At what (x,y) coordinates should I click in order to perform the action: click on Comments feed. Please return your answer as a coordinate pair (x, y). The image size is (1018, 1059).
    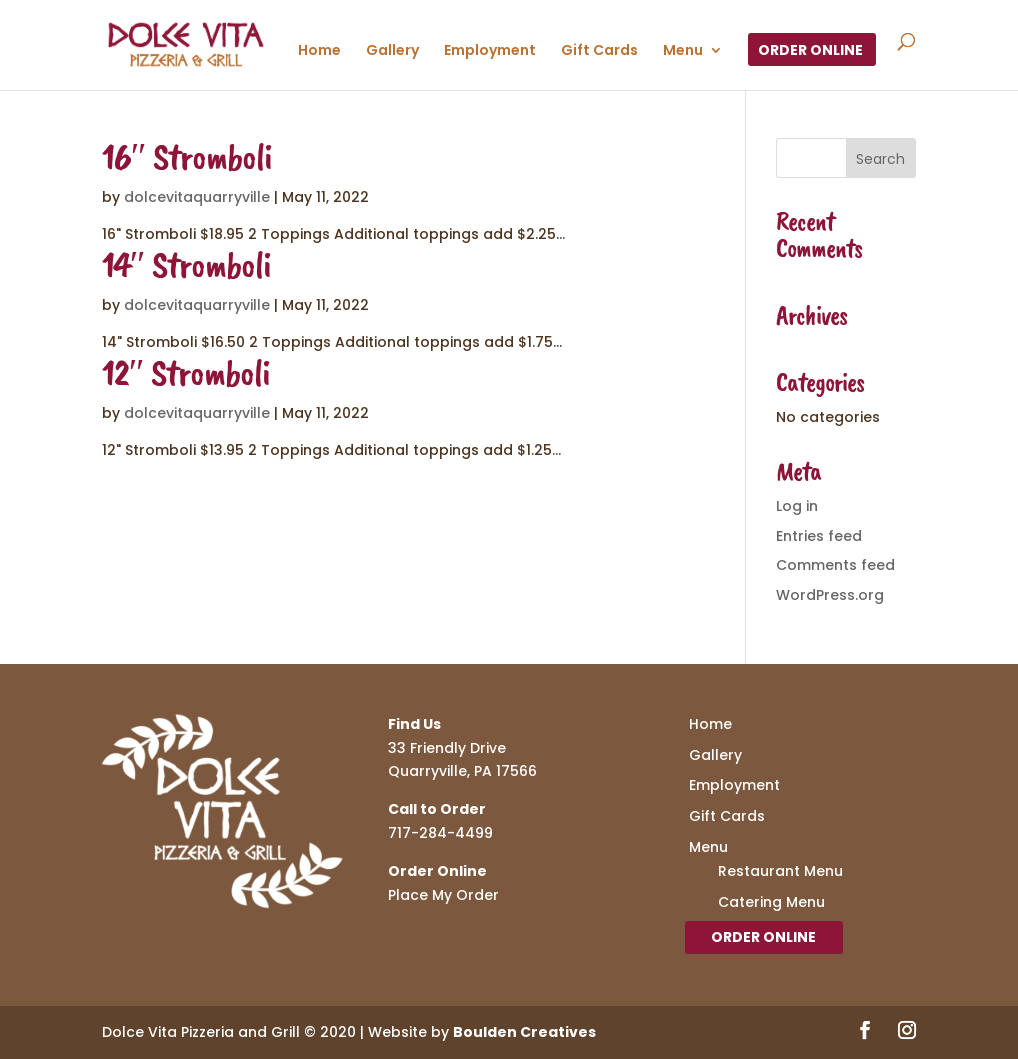
    Looking at the image, I should click on (835, 565).